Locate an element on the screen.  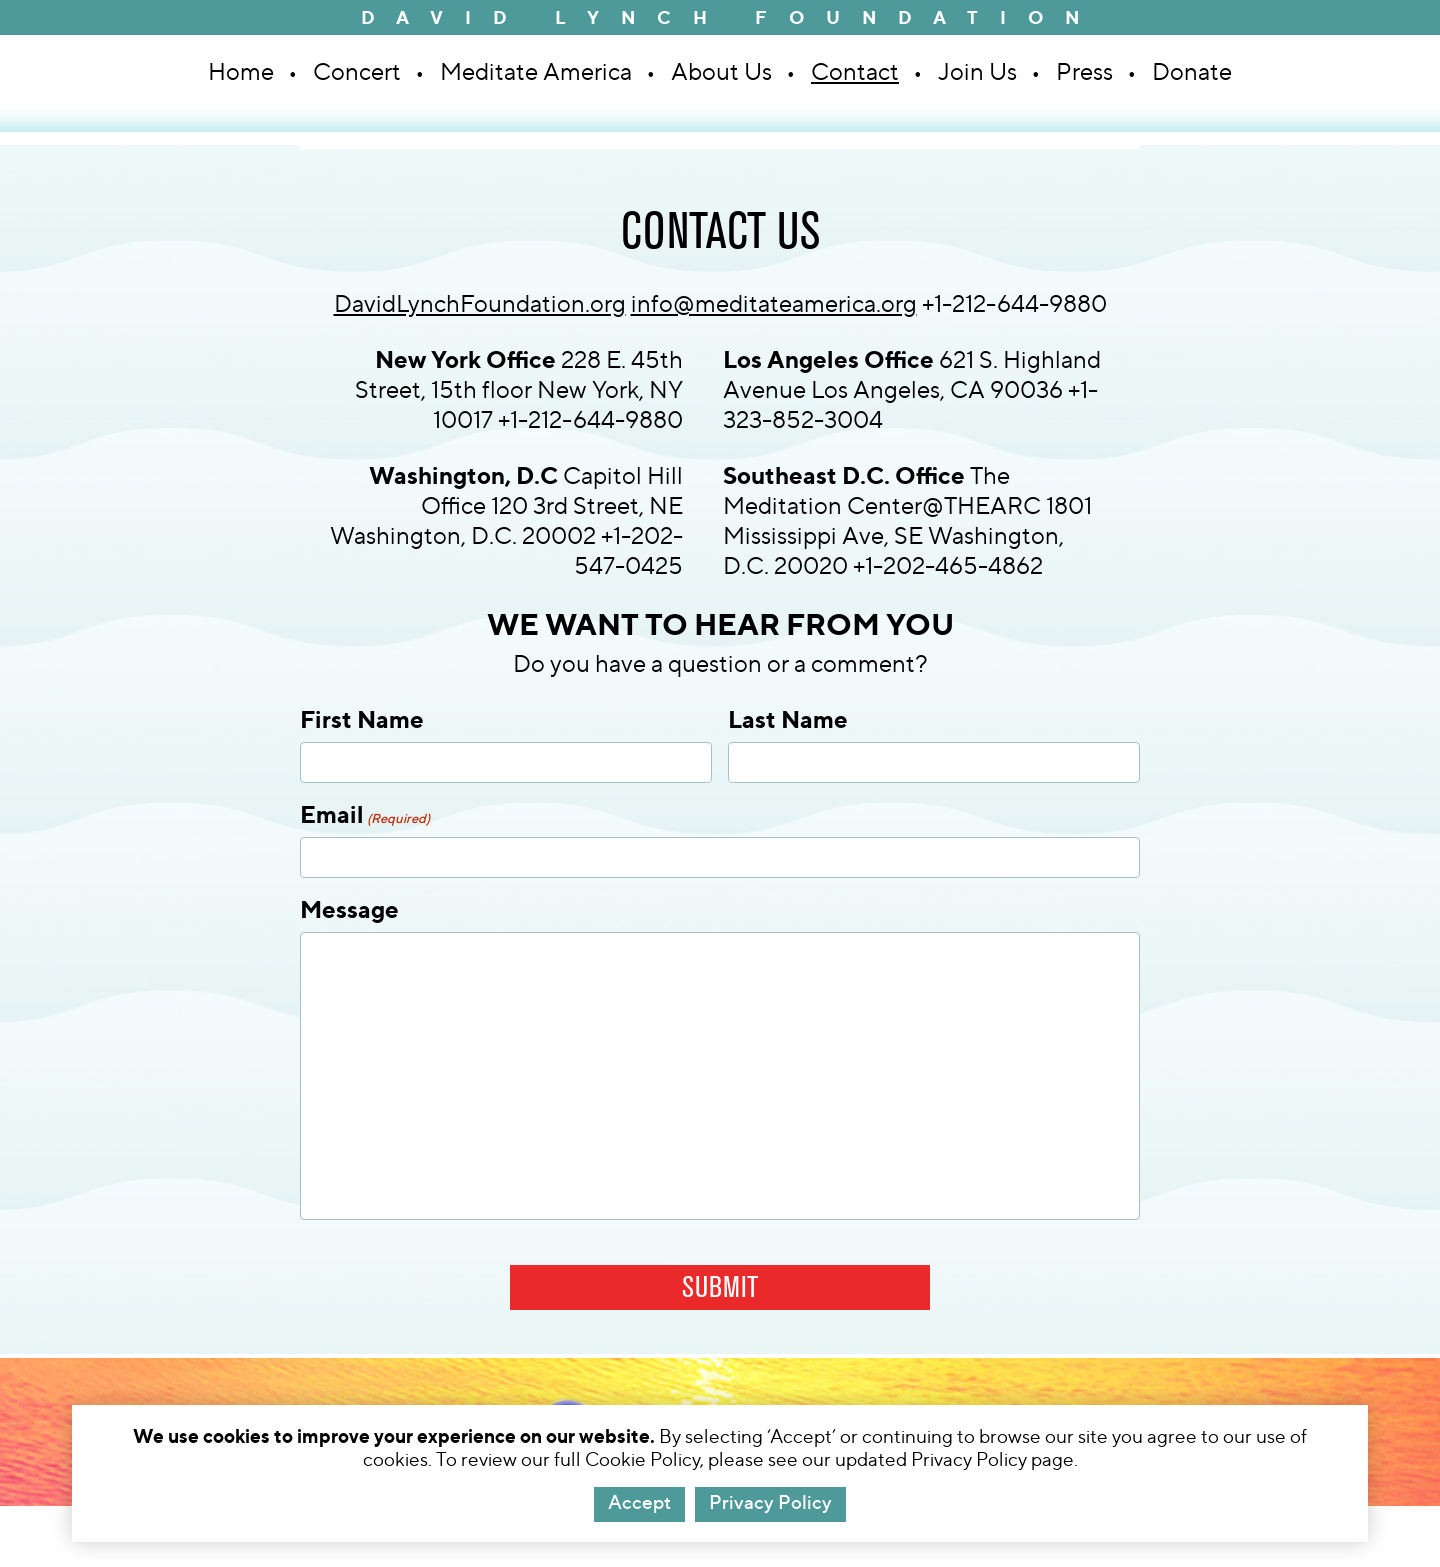
Message is located at coordinates (349, 909).